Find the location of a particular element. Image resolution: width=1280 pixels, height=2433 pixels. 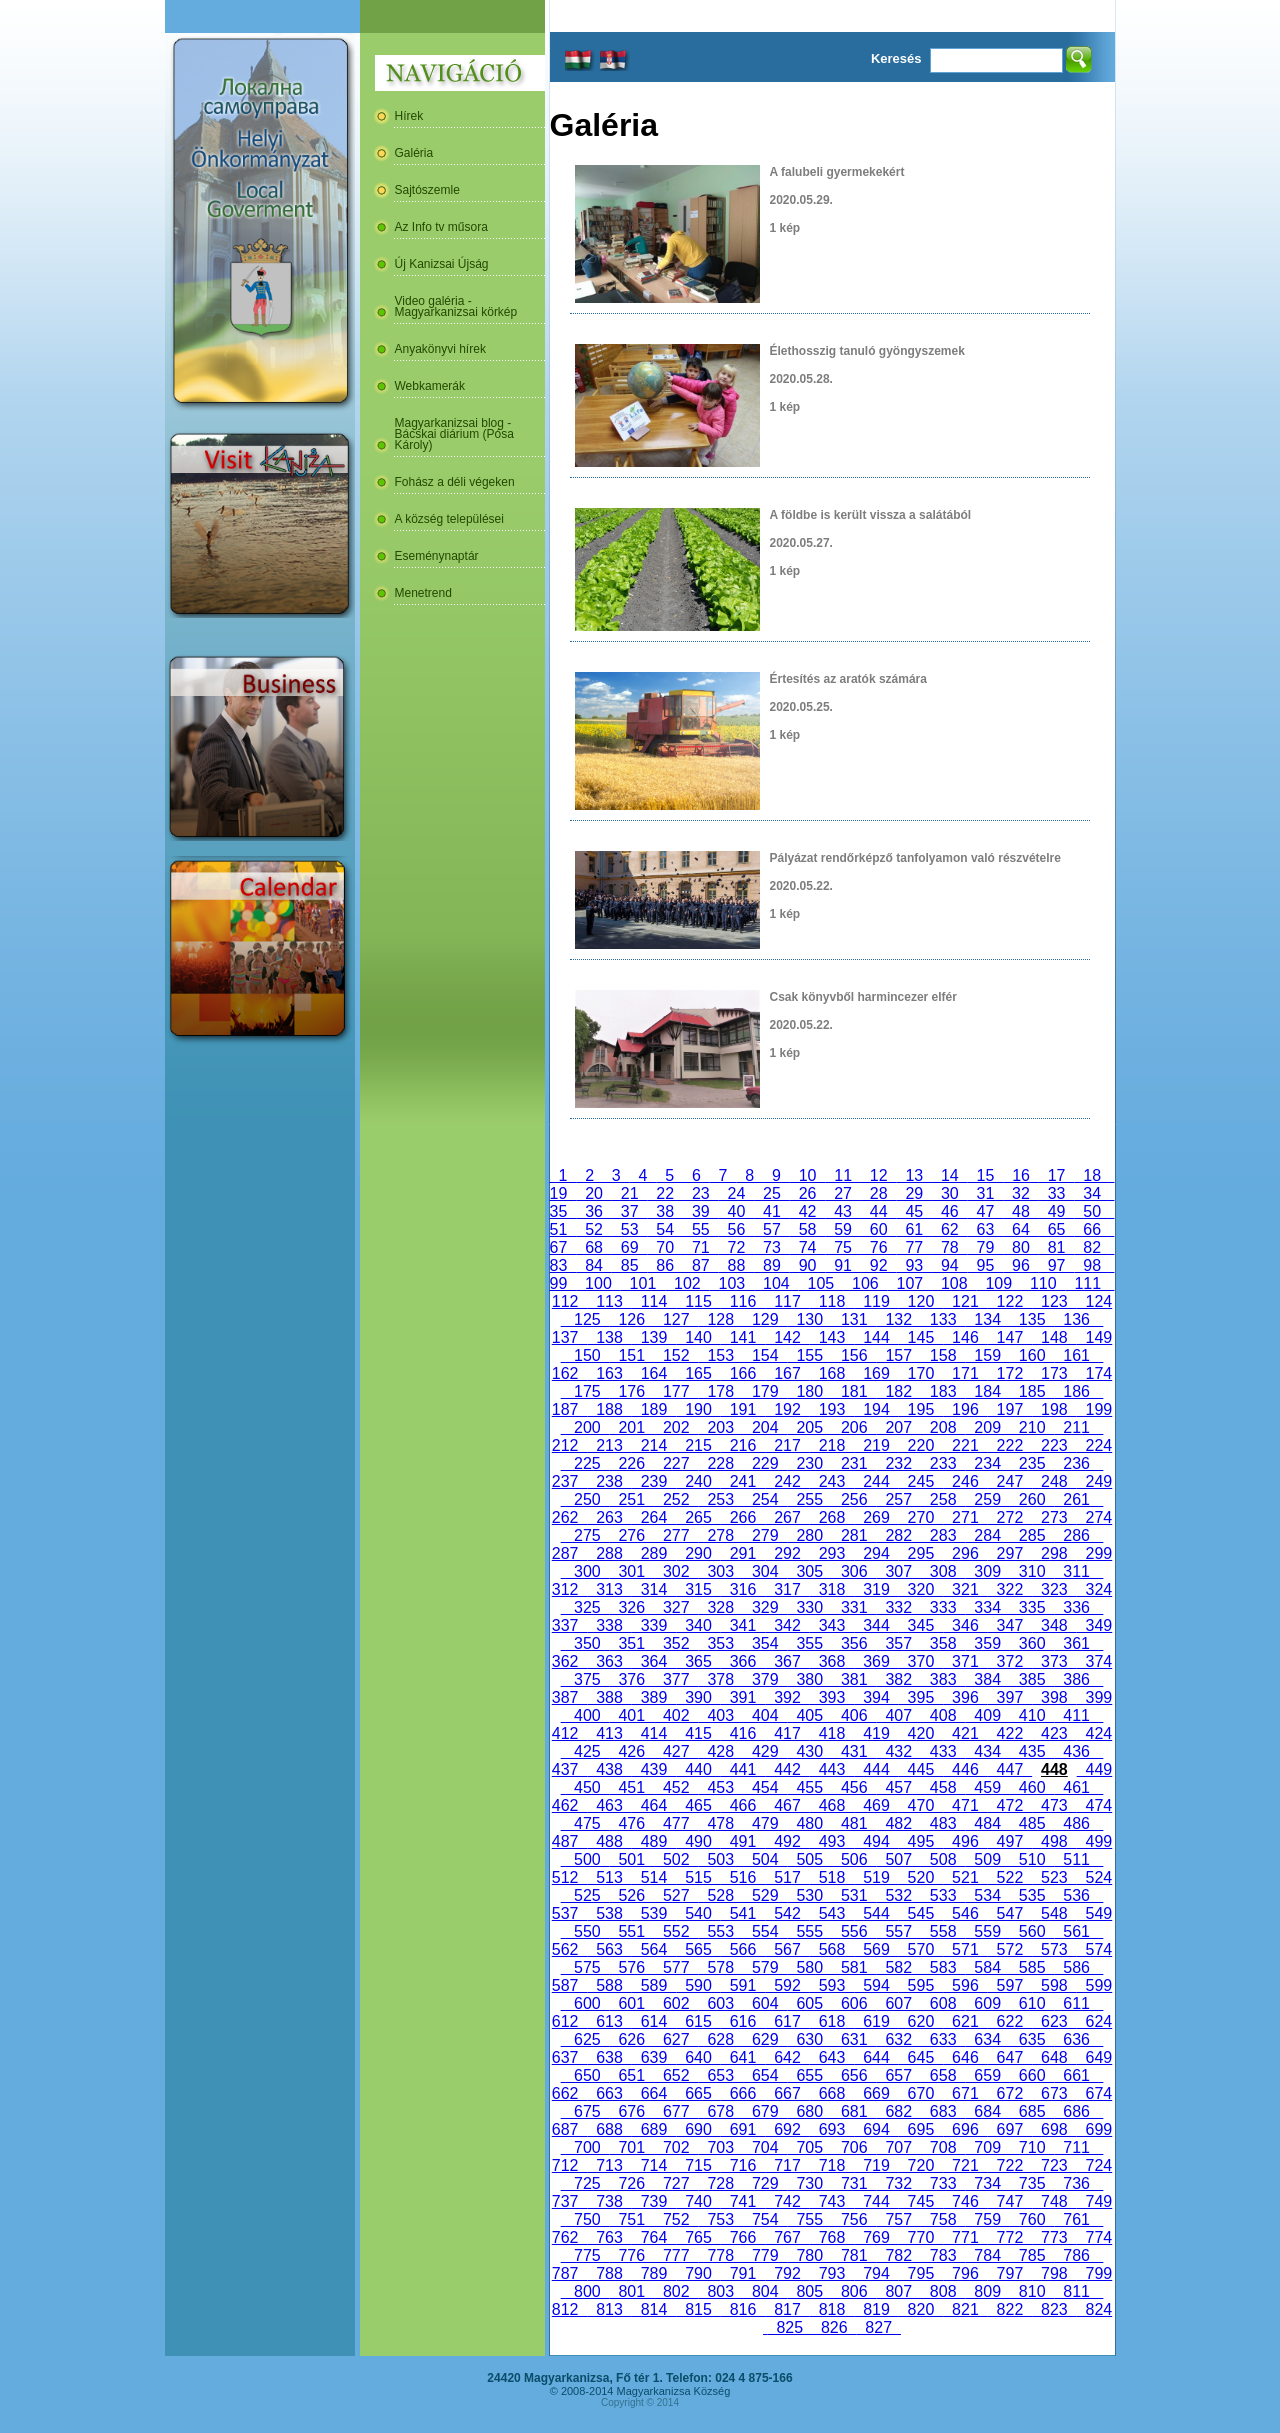

183 is located at coordinates (943, 1391).